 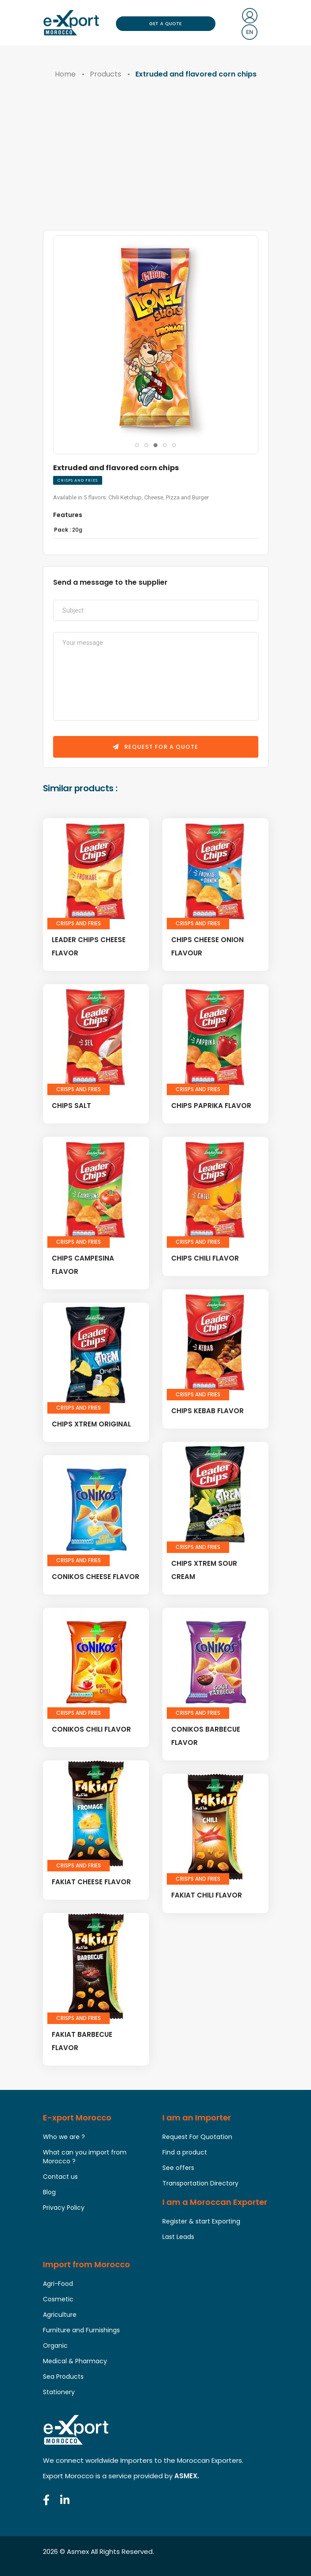 I want to click on Asmex, so click(x=78, y=2551).